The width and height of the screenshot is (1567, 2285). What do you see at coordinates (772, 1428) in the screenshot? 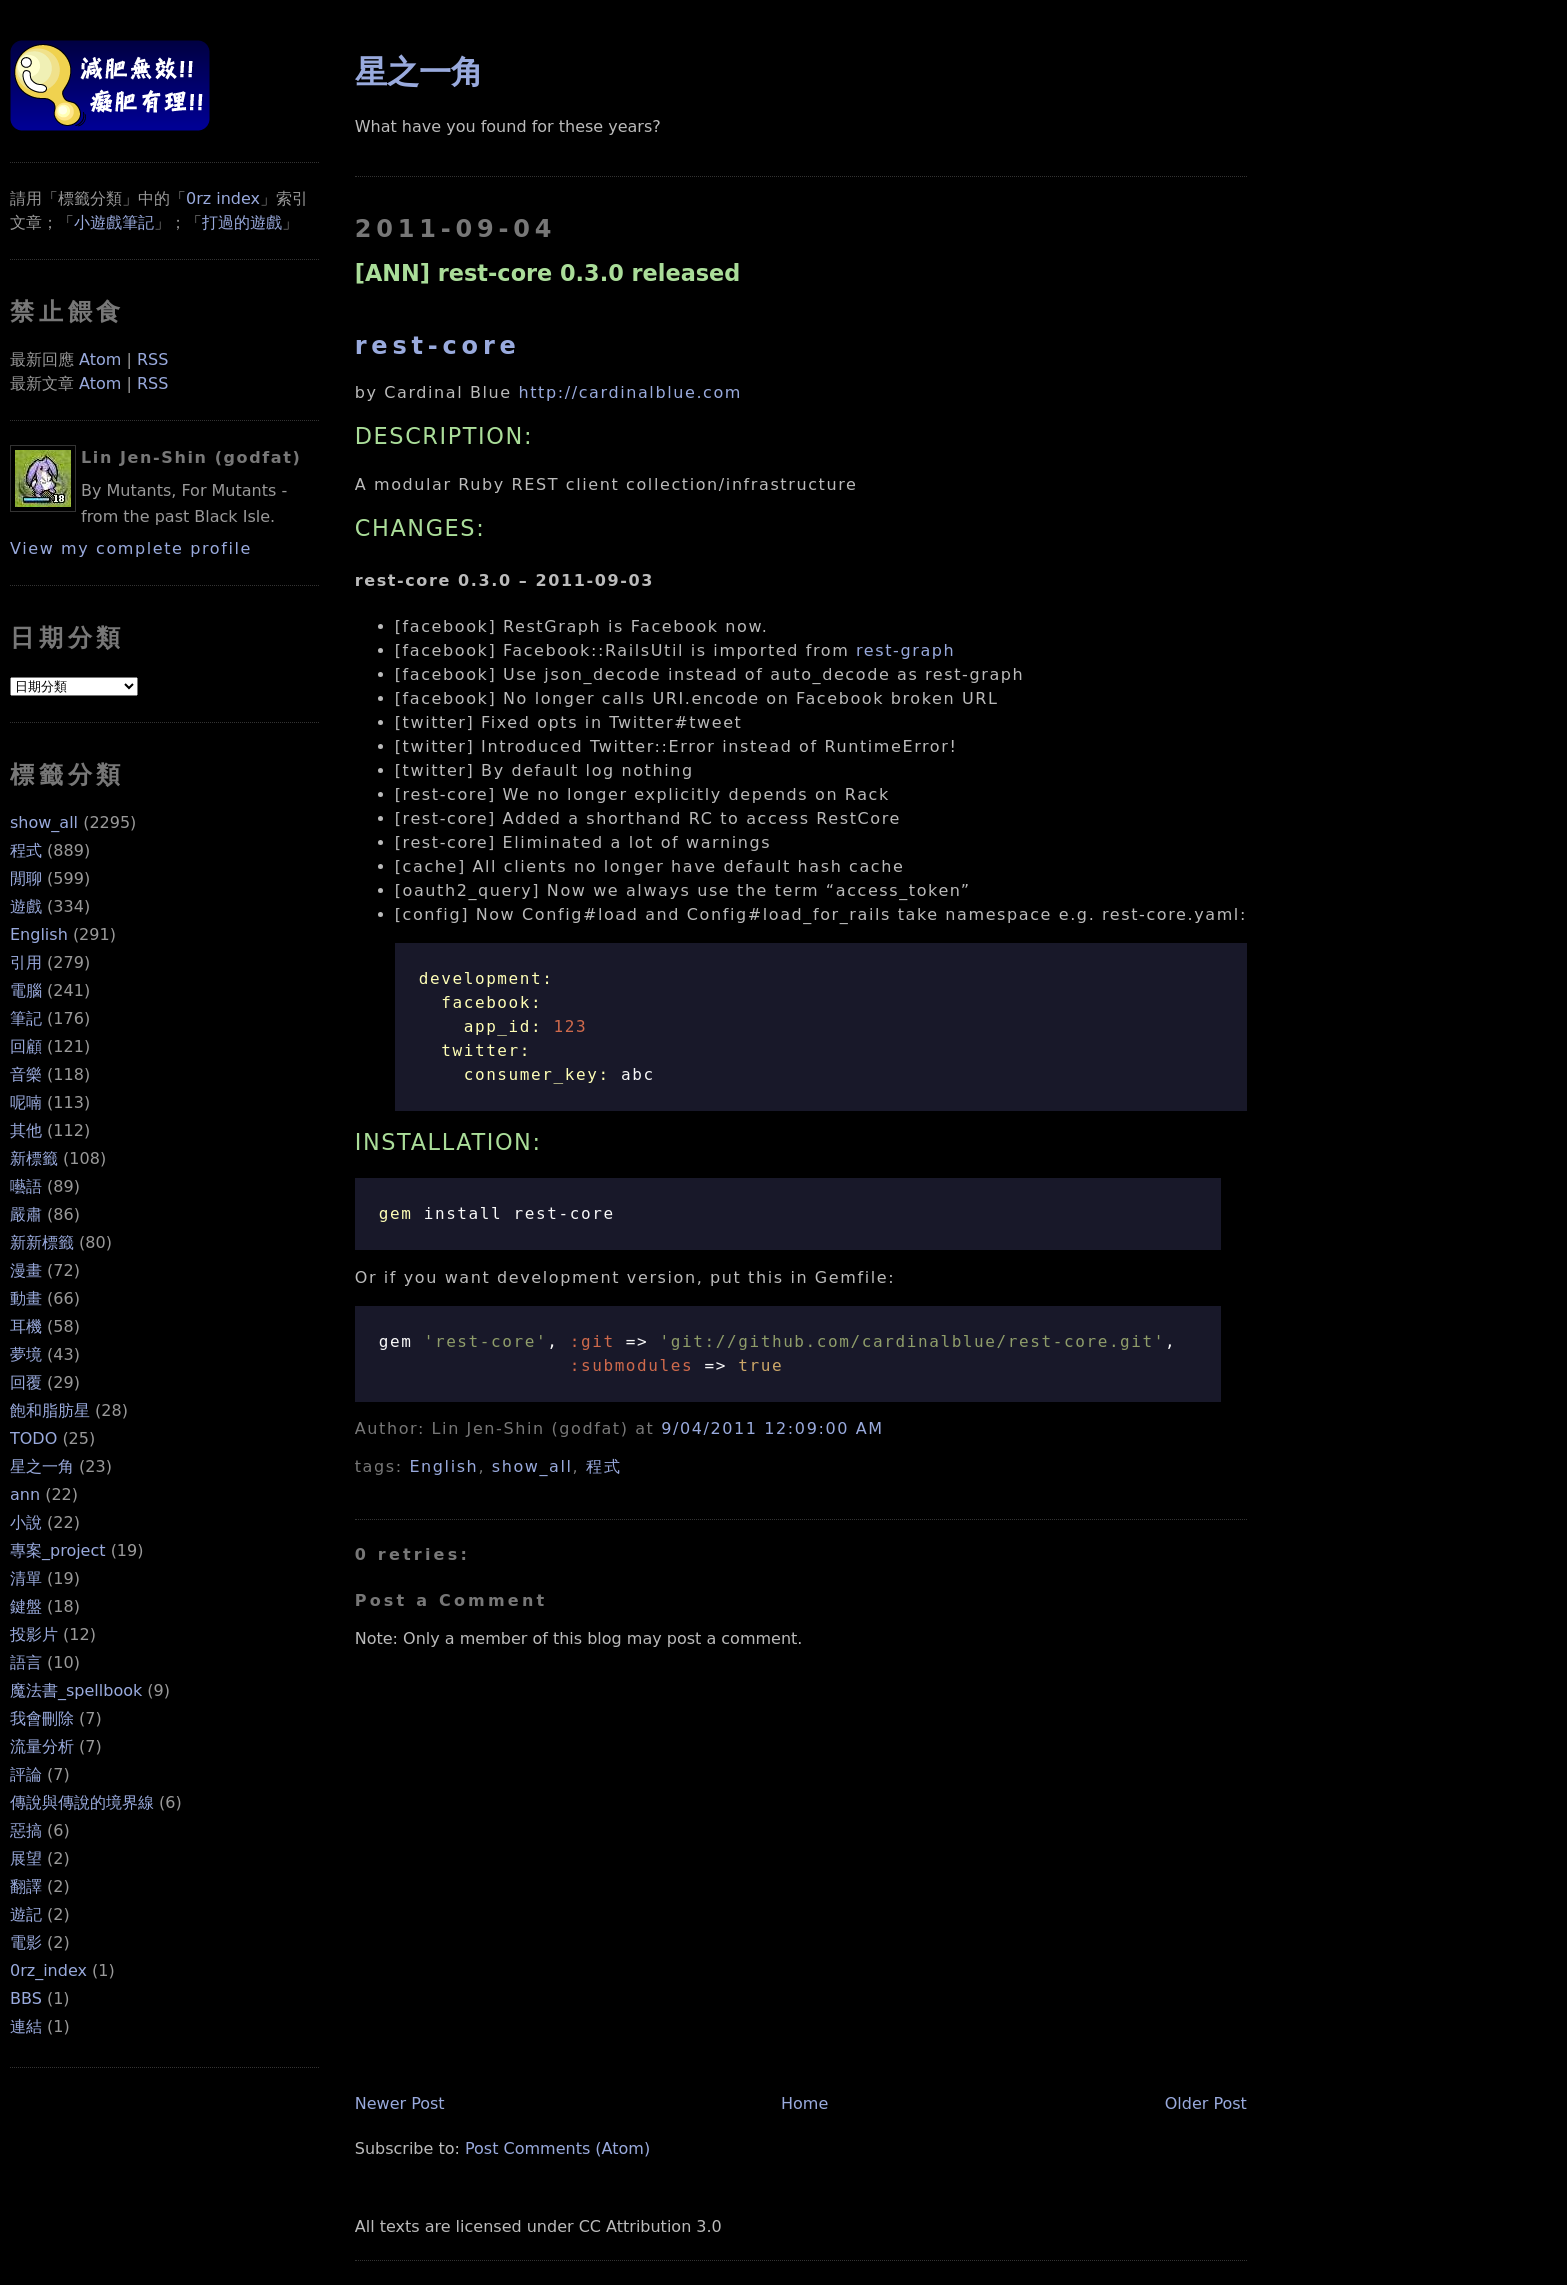
I see `9/04/2011 12:09:00 AM` at bounding box center [772, 1428].